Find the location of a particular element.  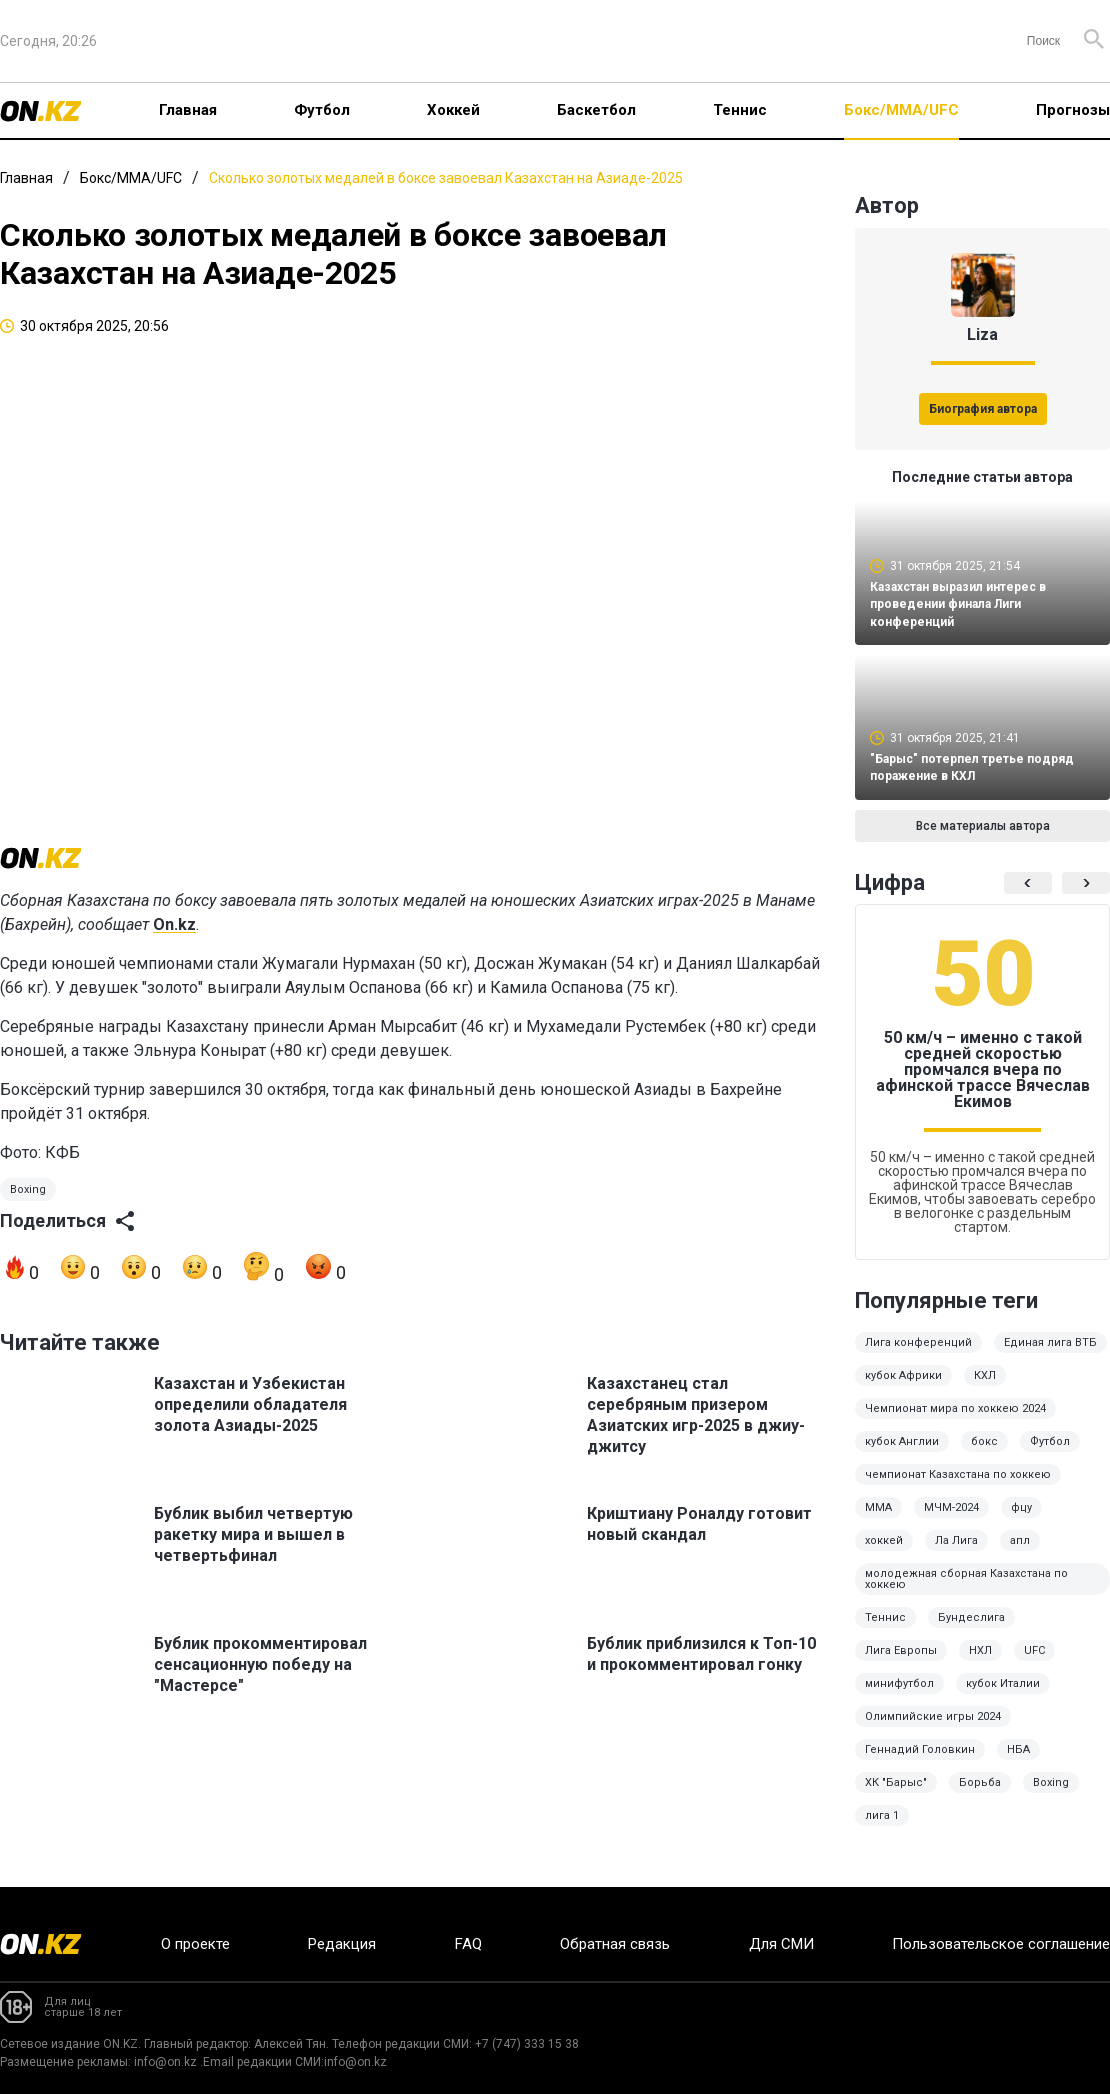

кубок Италии is located at coordinates (1003, 1697).